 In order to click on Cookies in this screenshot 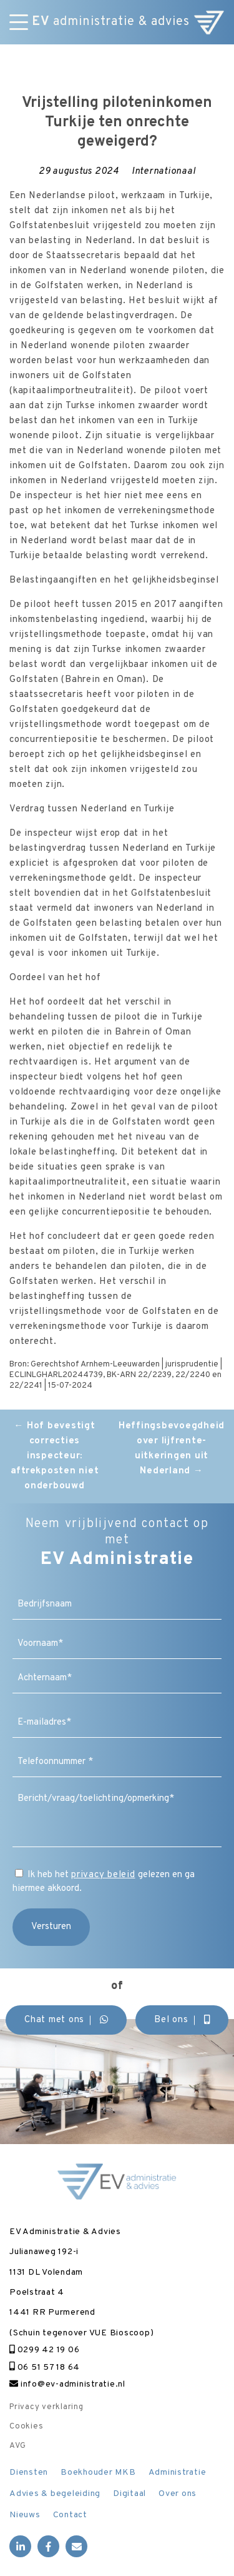, I will do `click(26, 2427)`.